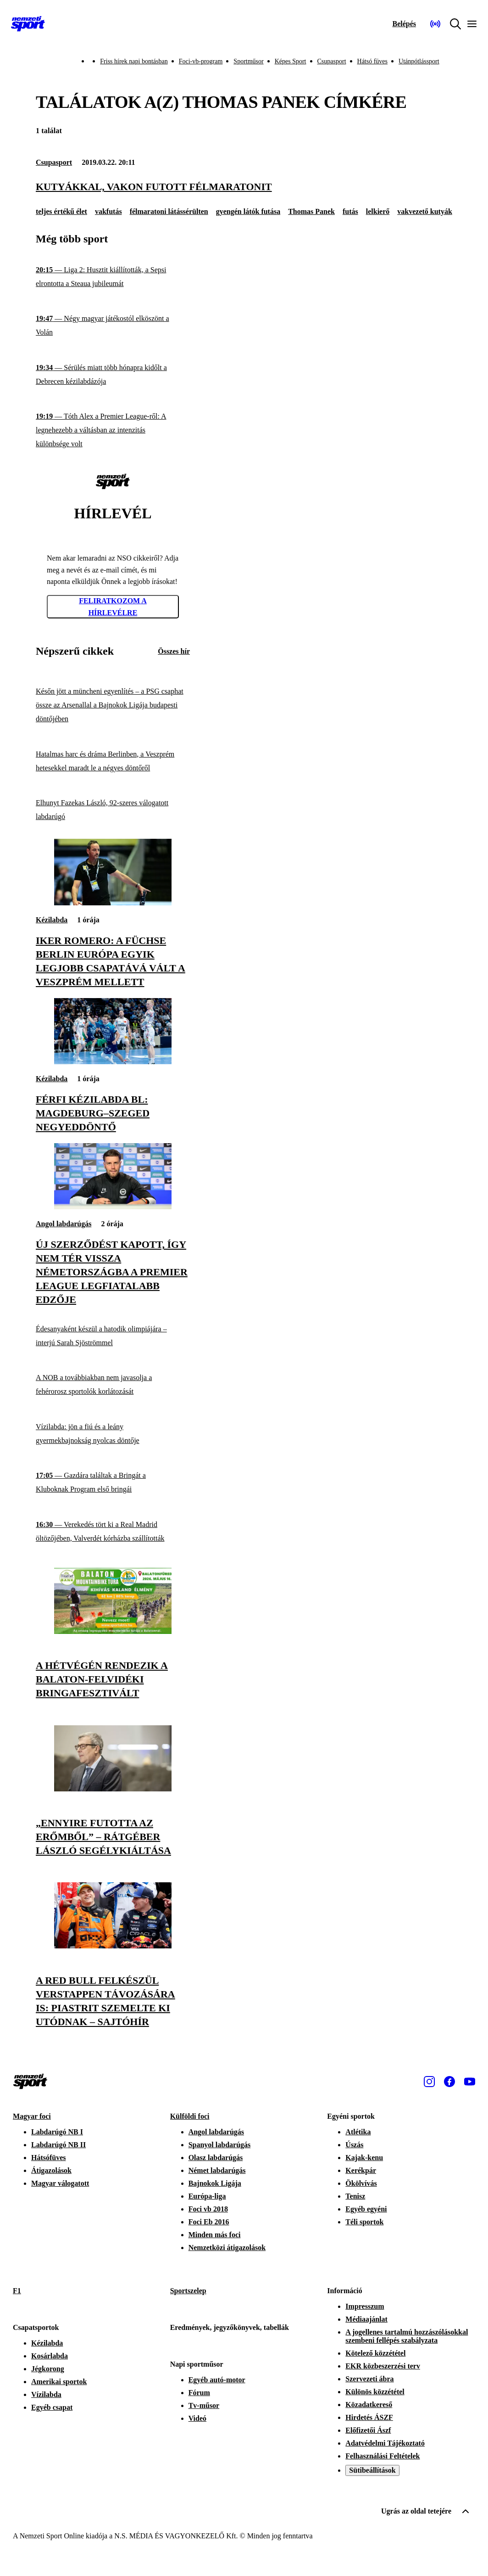 The width and height of the screenshot is (488, 2576). Describe the element at coordinates (406, 2336) in the screenshot. I see `A jogellenes tartalmú hozzászólásokkal szembeni fellépés szabályzata` at that location.